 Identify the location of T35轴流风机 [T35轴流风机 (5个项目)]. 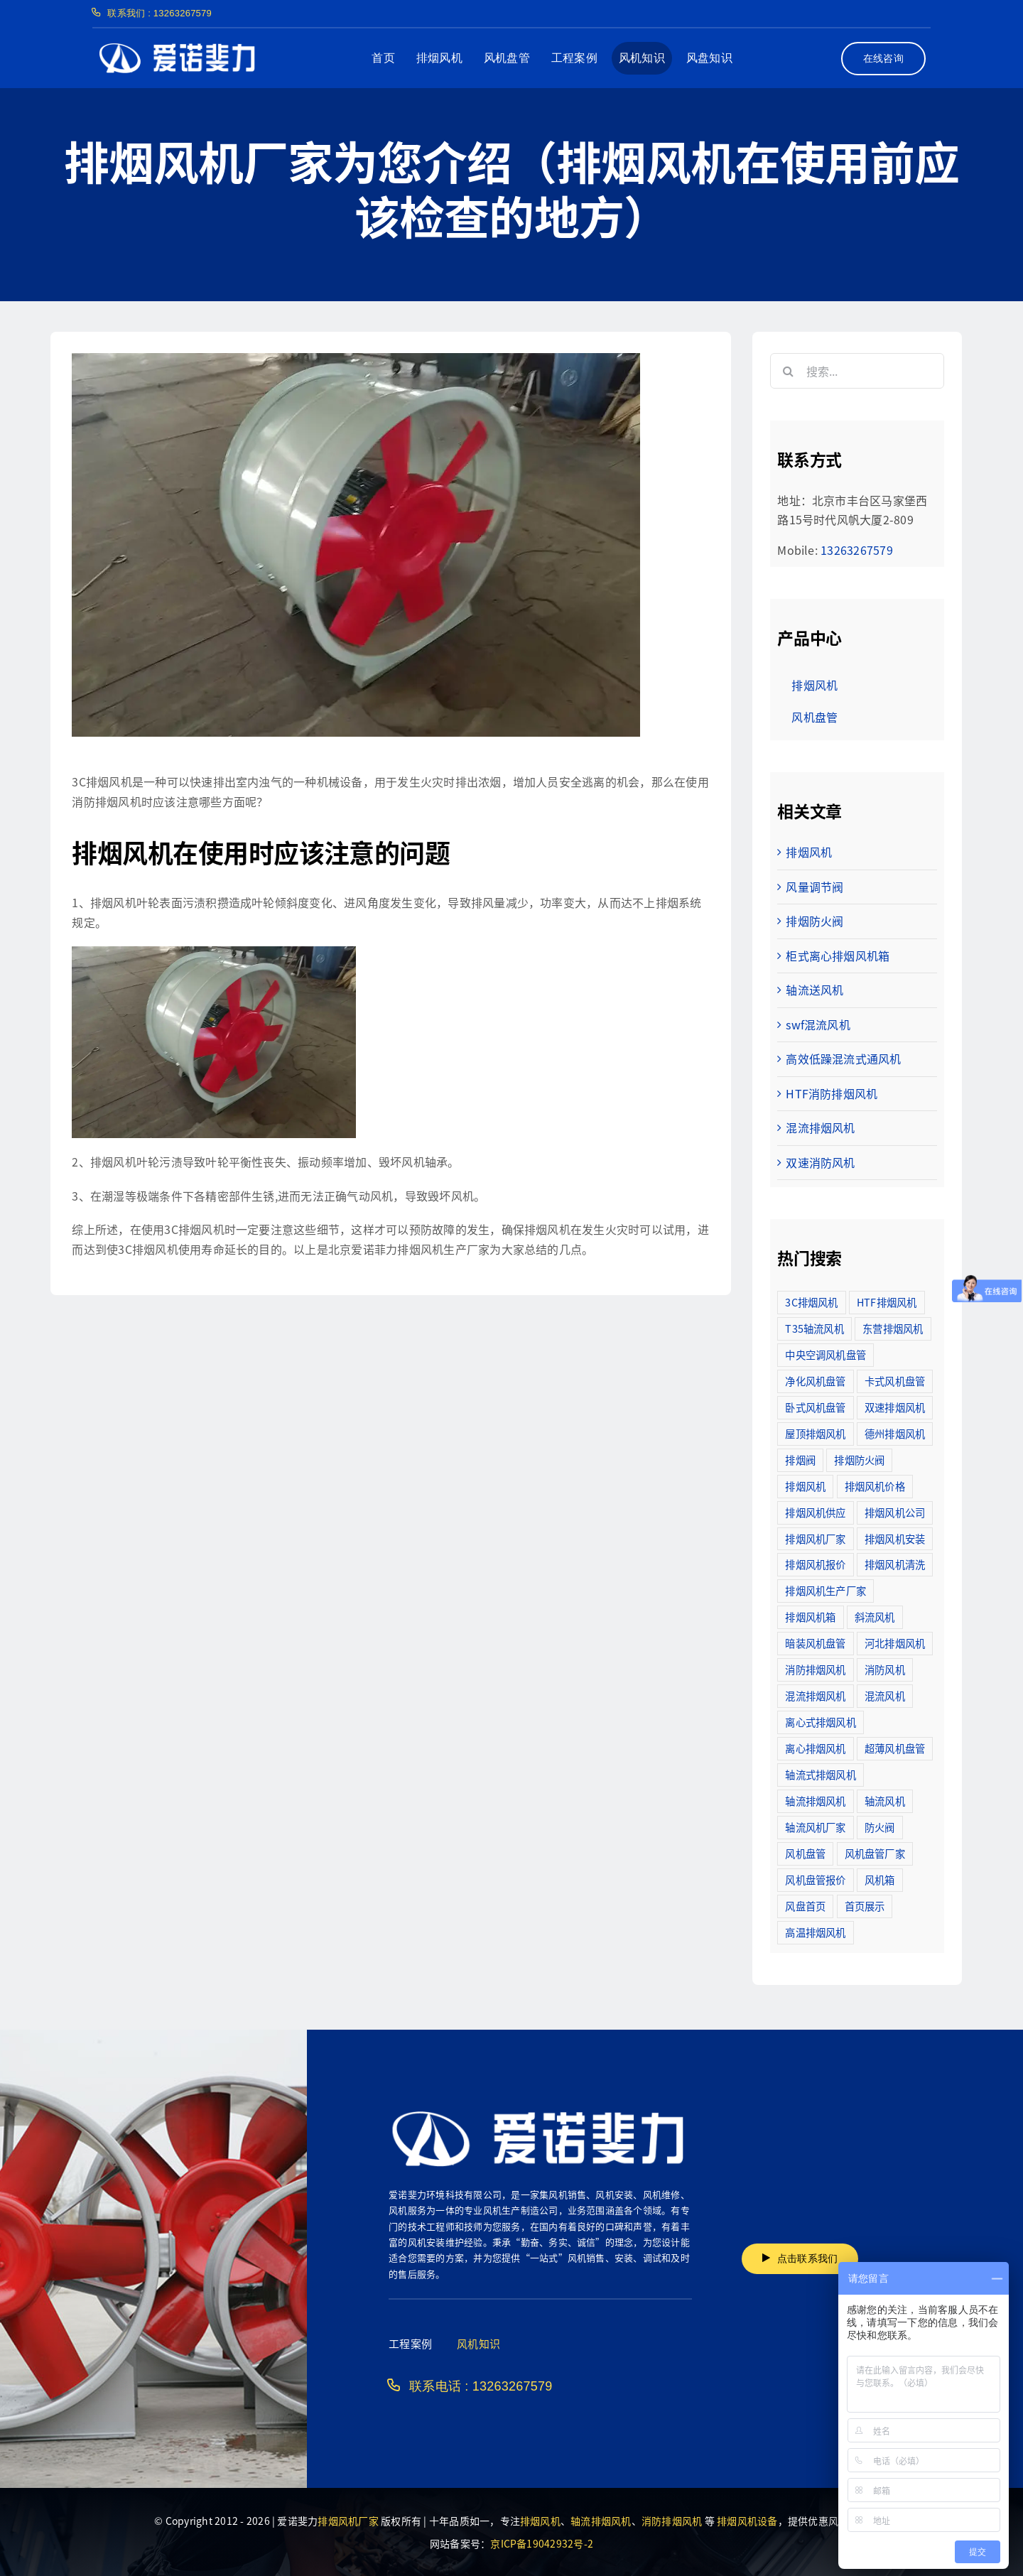
(814, 1328).